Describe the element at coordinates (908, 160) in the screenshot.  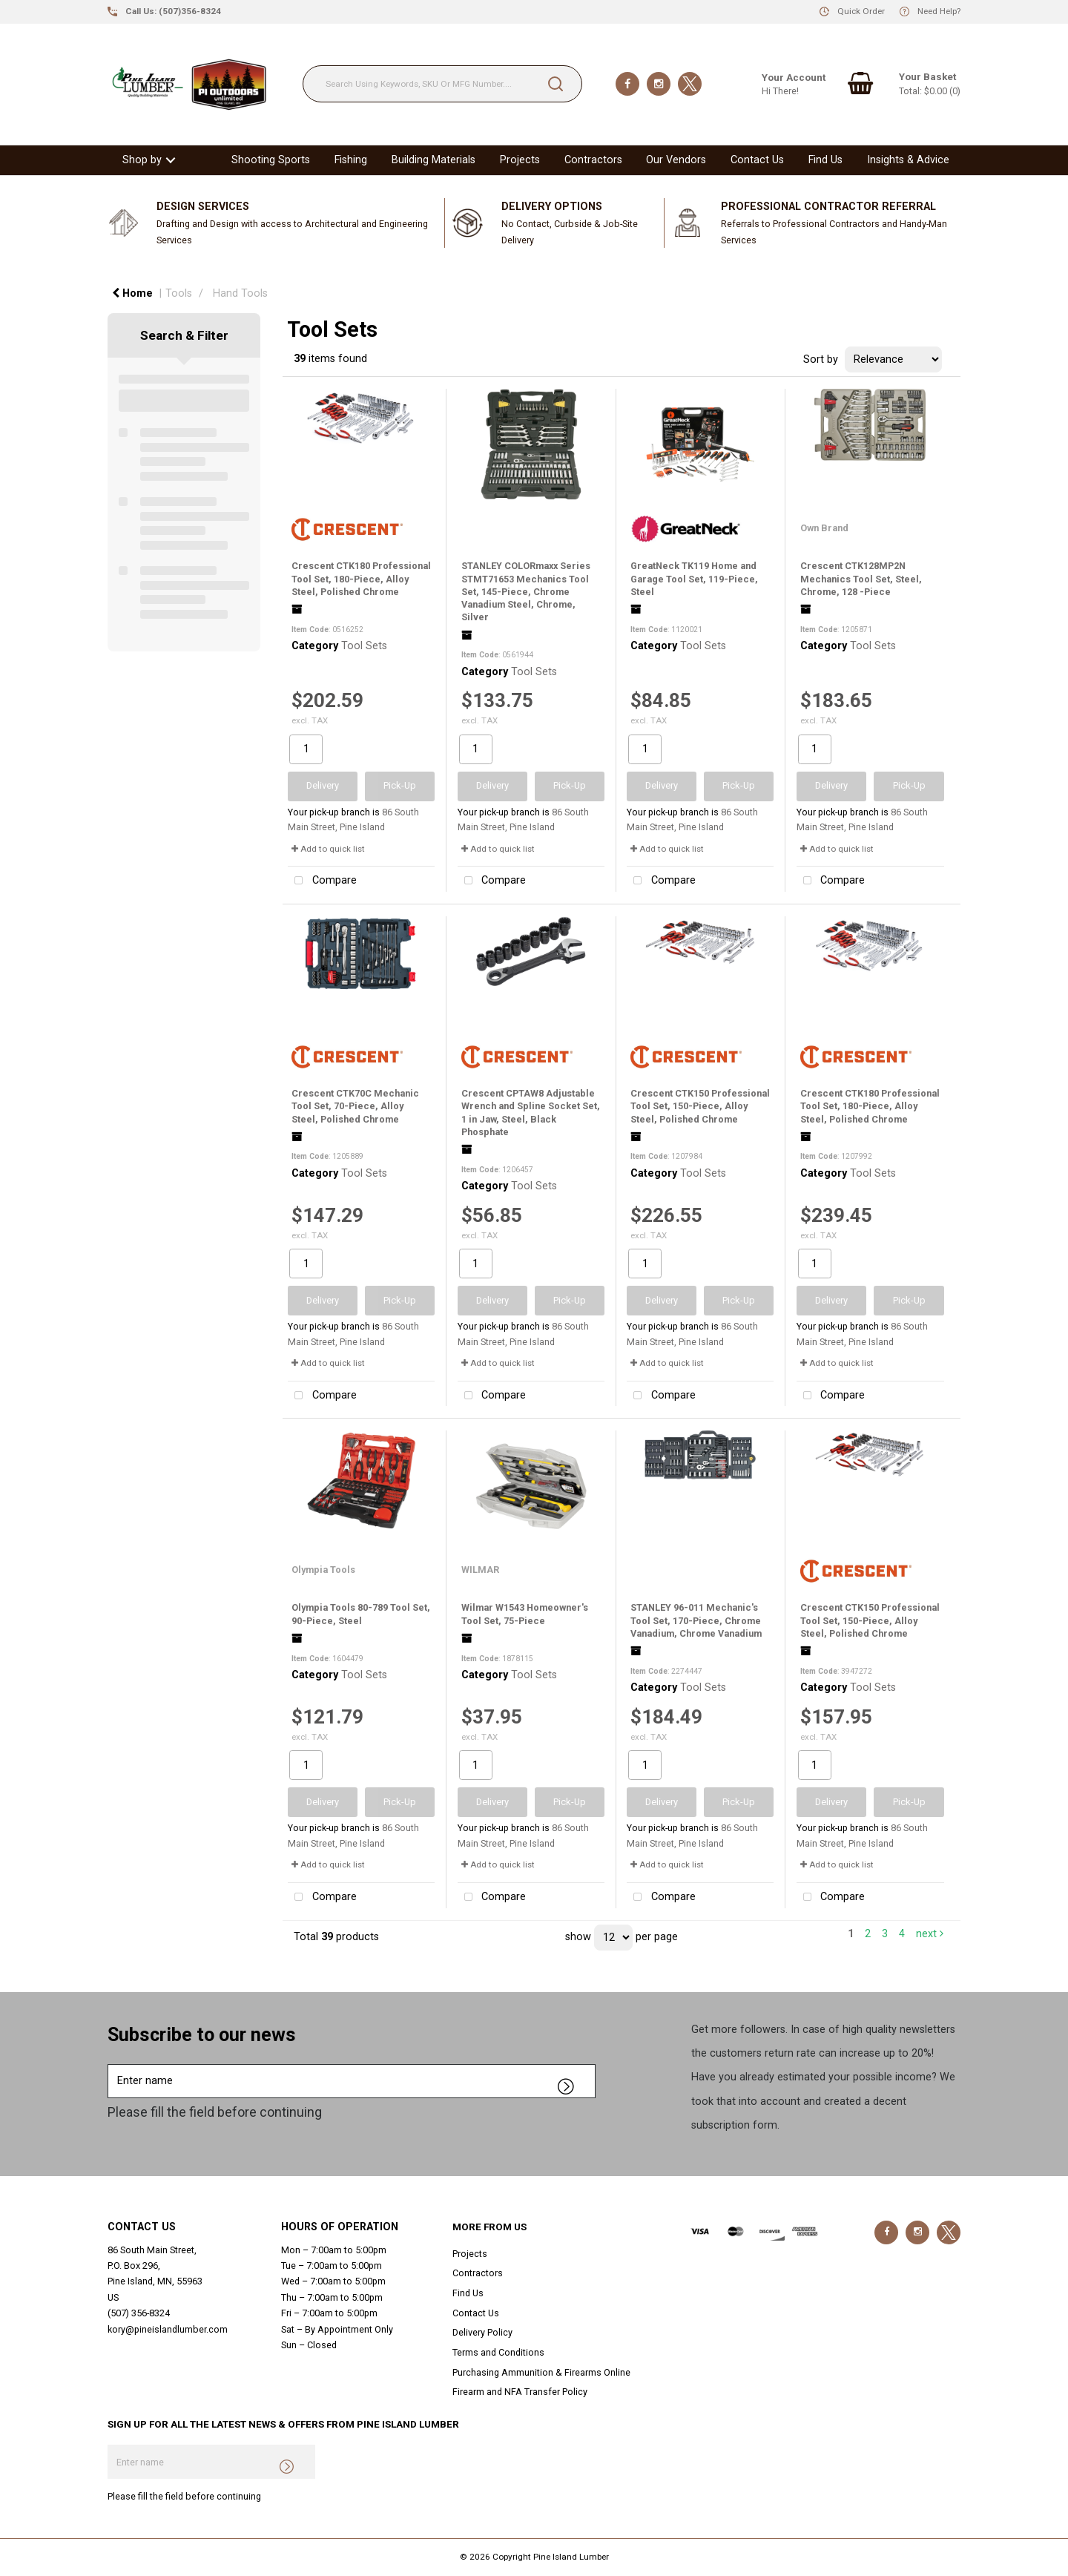
I see `Insights & Advice` at that location.